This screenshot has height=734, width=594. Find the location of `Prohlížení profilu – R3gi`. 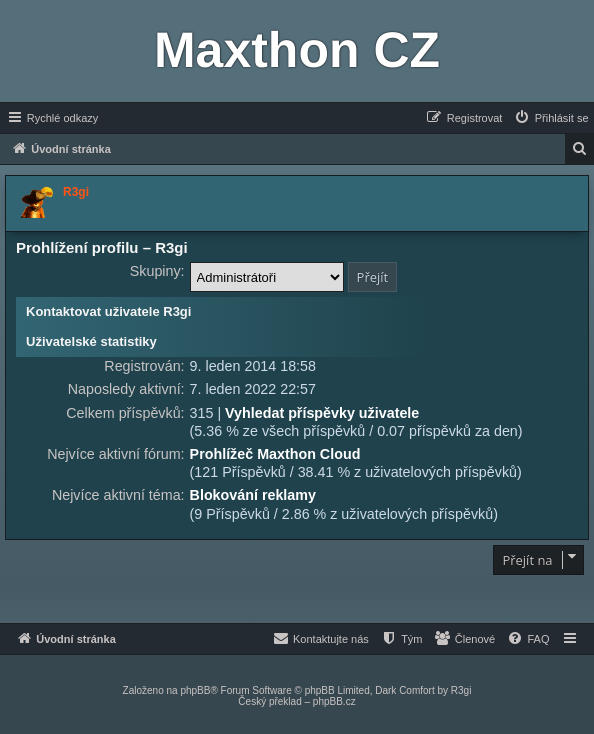

Prohlížení profilu – R3gi is located at coordinates (102, 247).